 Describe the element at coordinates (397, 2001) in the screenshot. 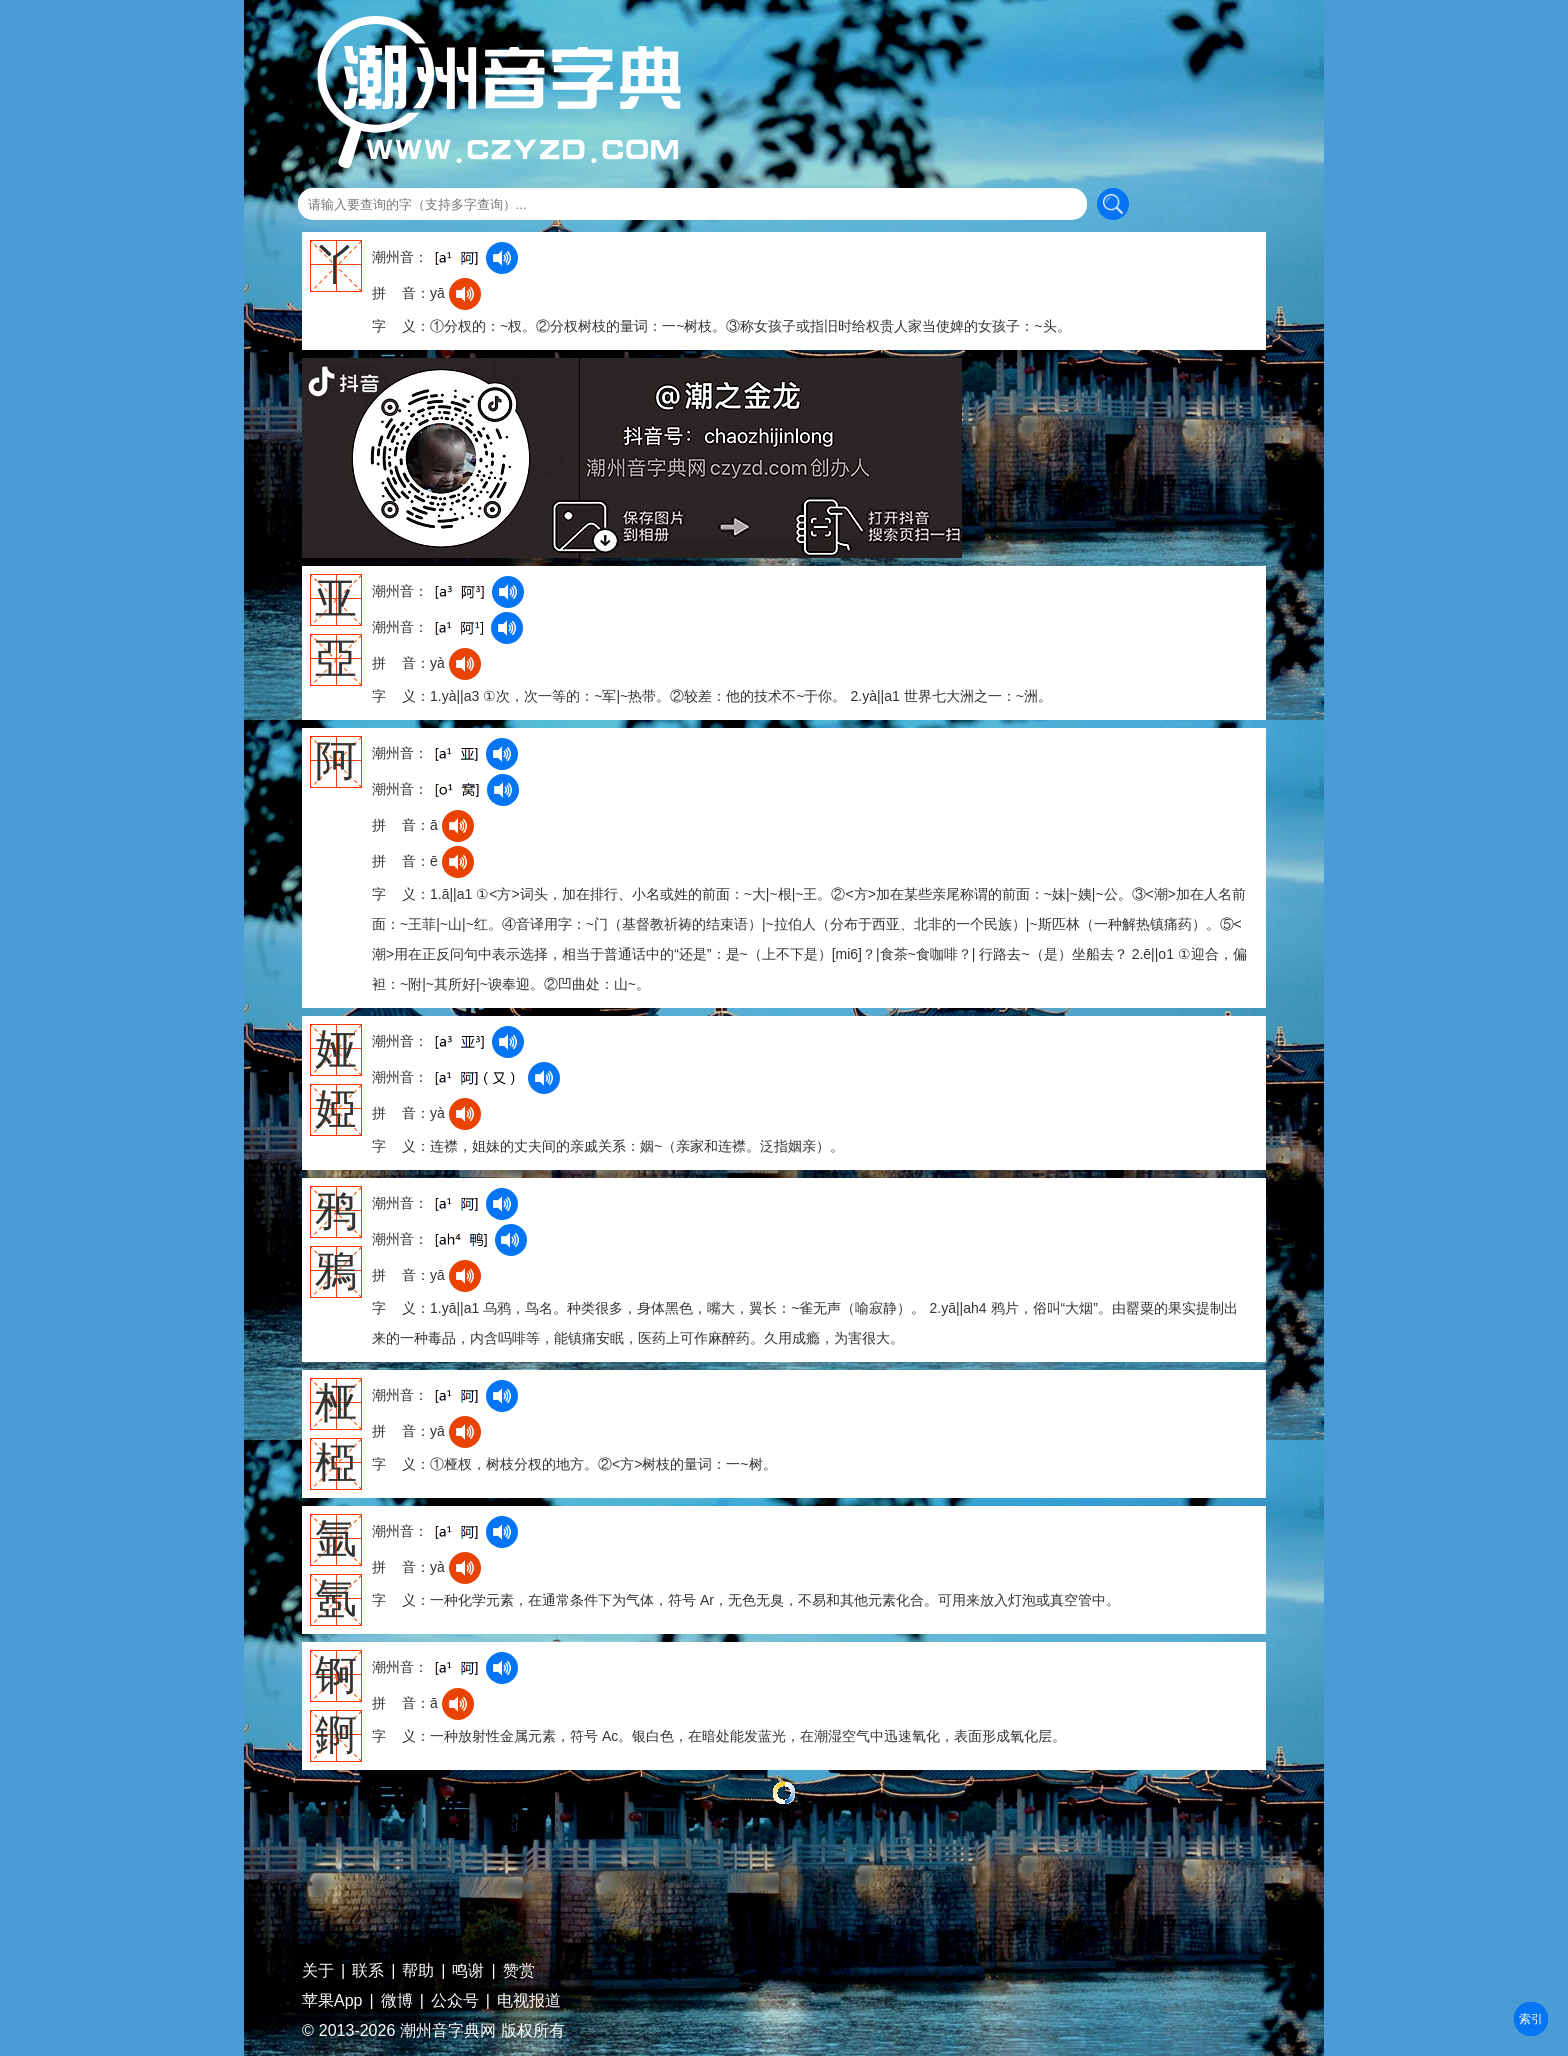

I see `微博` at that location.